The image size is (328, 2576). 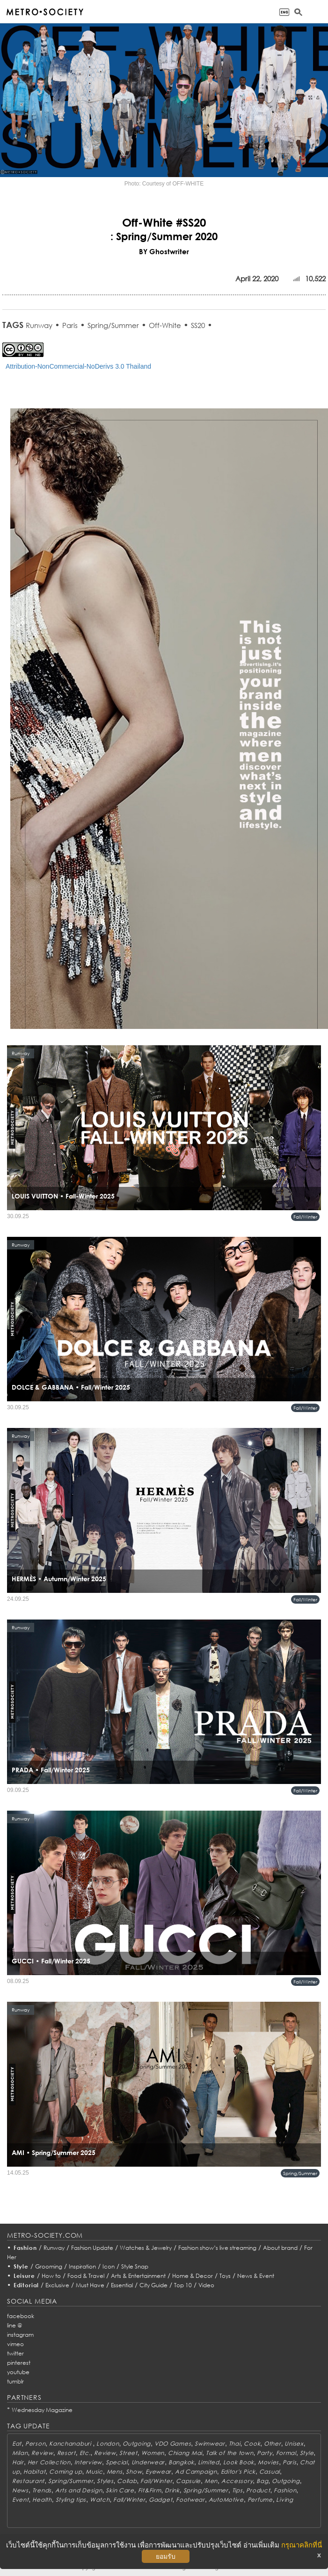 What do you see at coordinates (255, 2275) in the screenshot?
I see `News & Event` at bounding box center [255, 2275].